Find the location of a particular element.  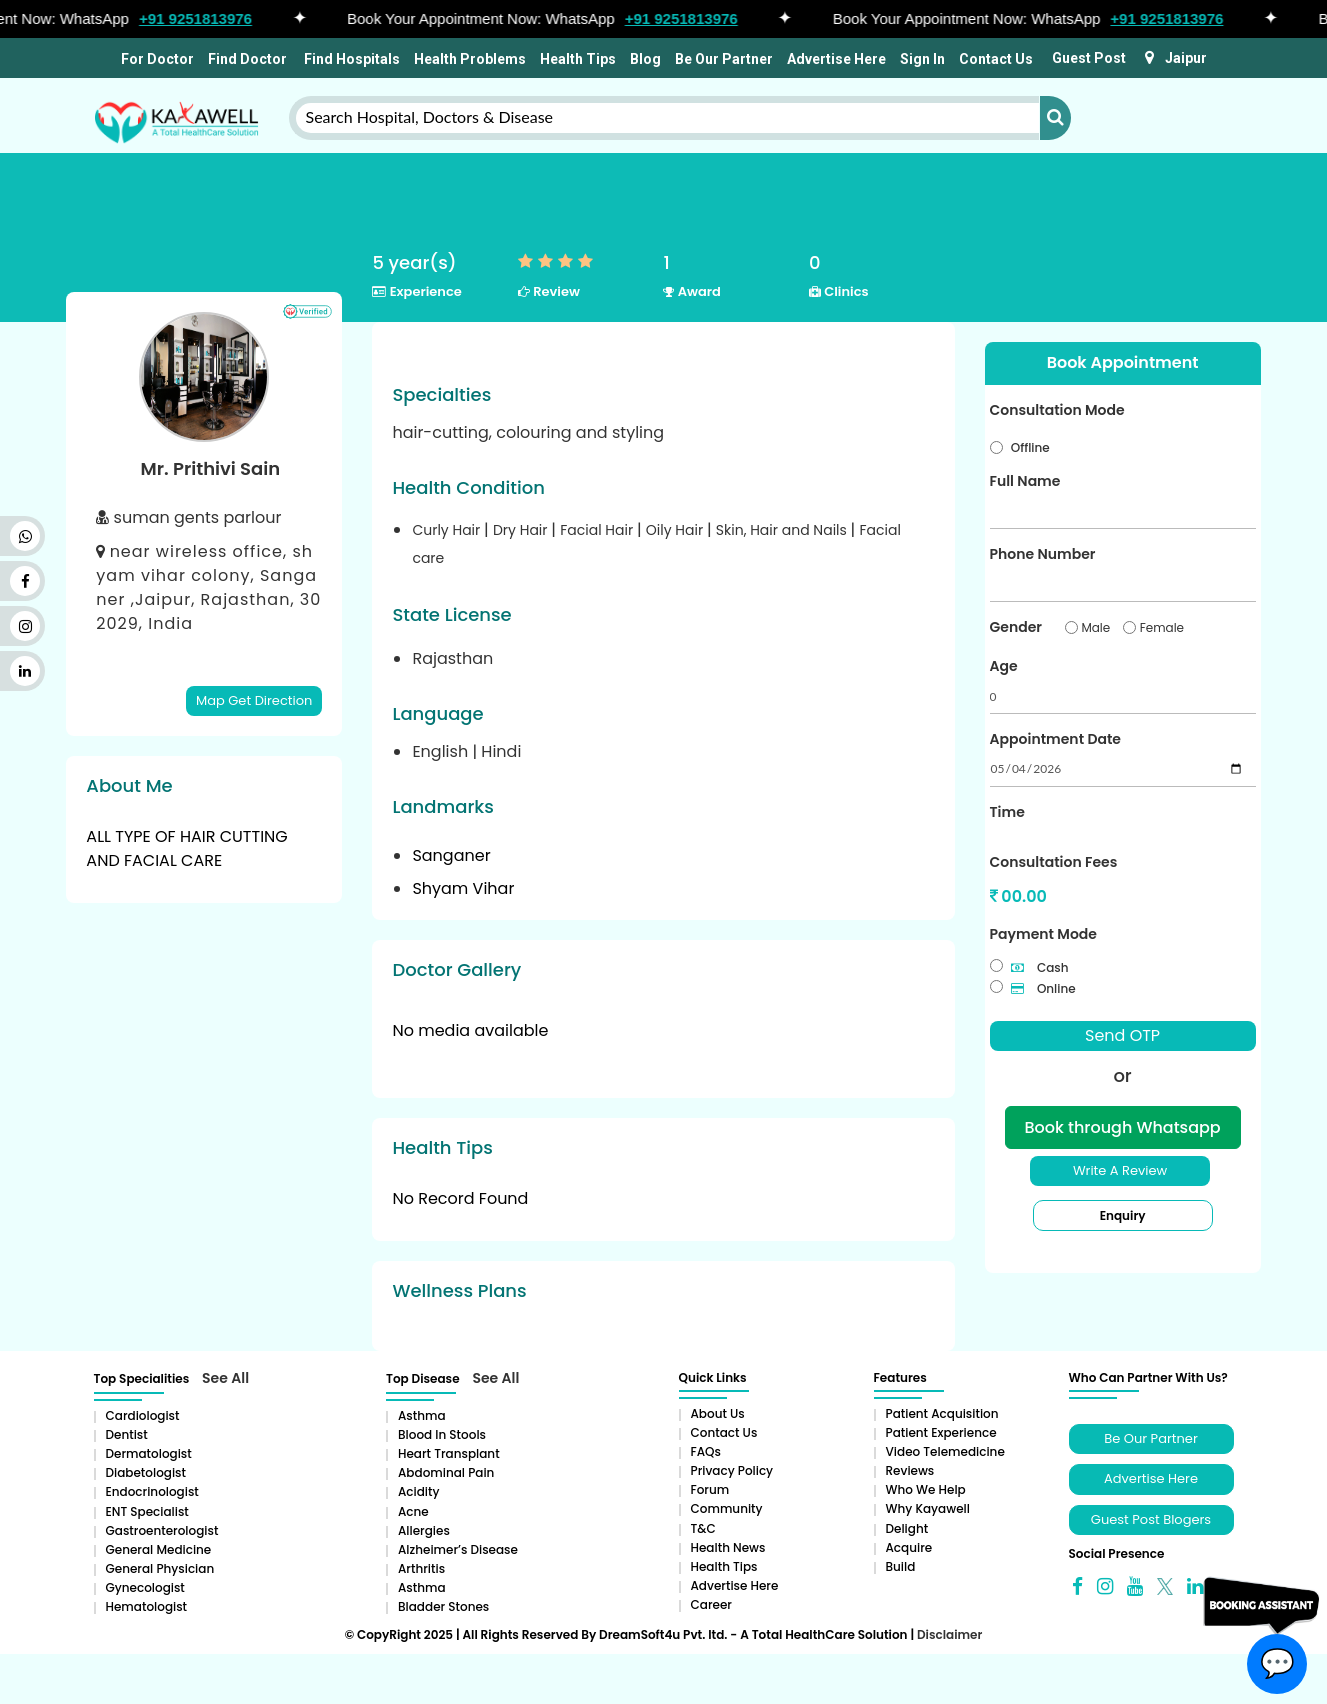

Find Doctor is located at coordinates (247, 59).